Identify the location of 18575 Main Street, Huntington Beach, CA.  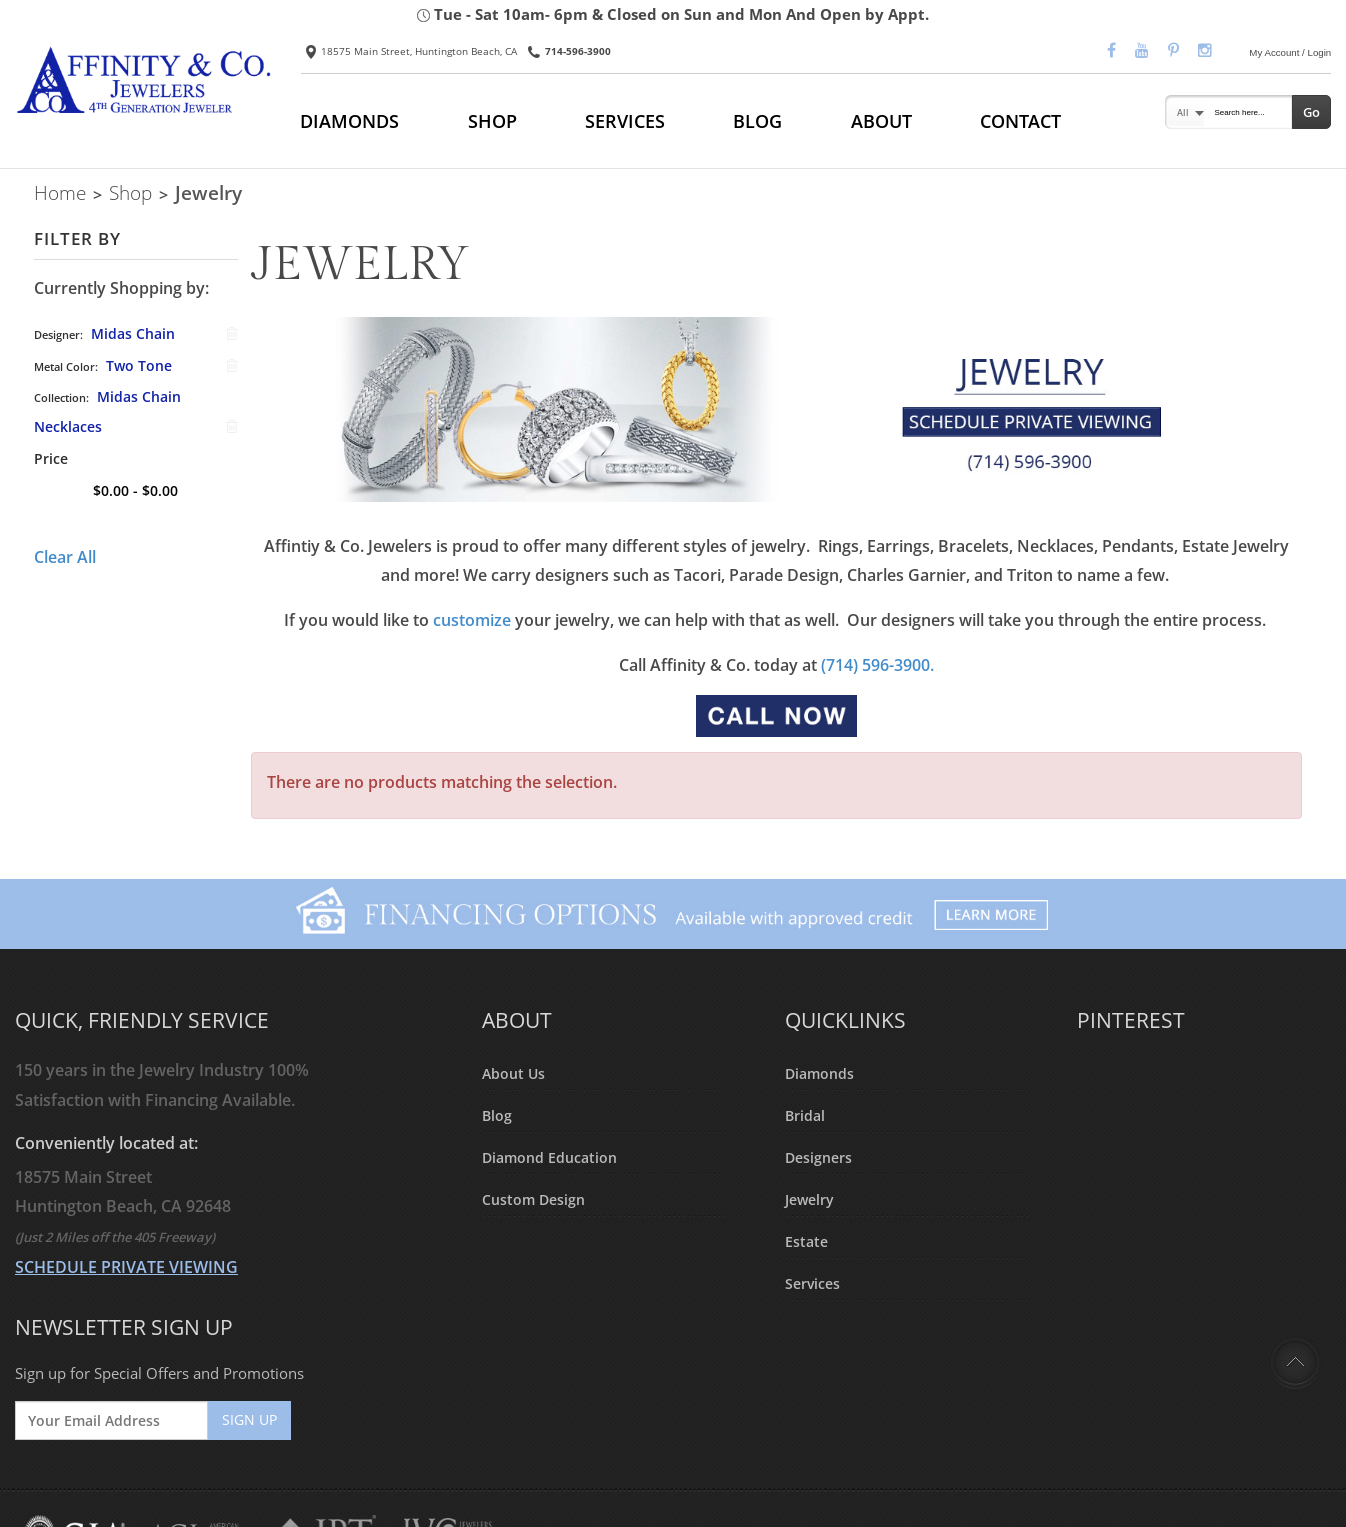
(411, 51).